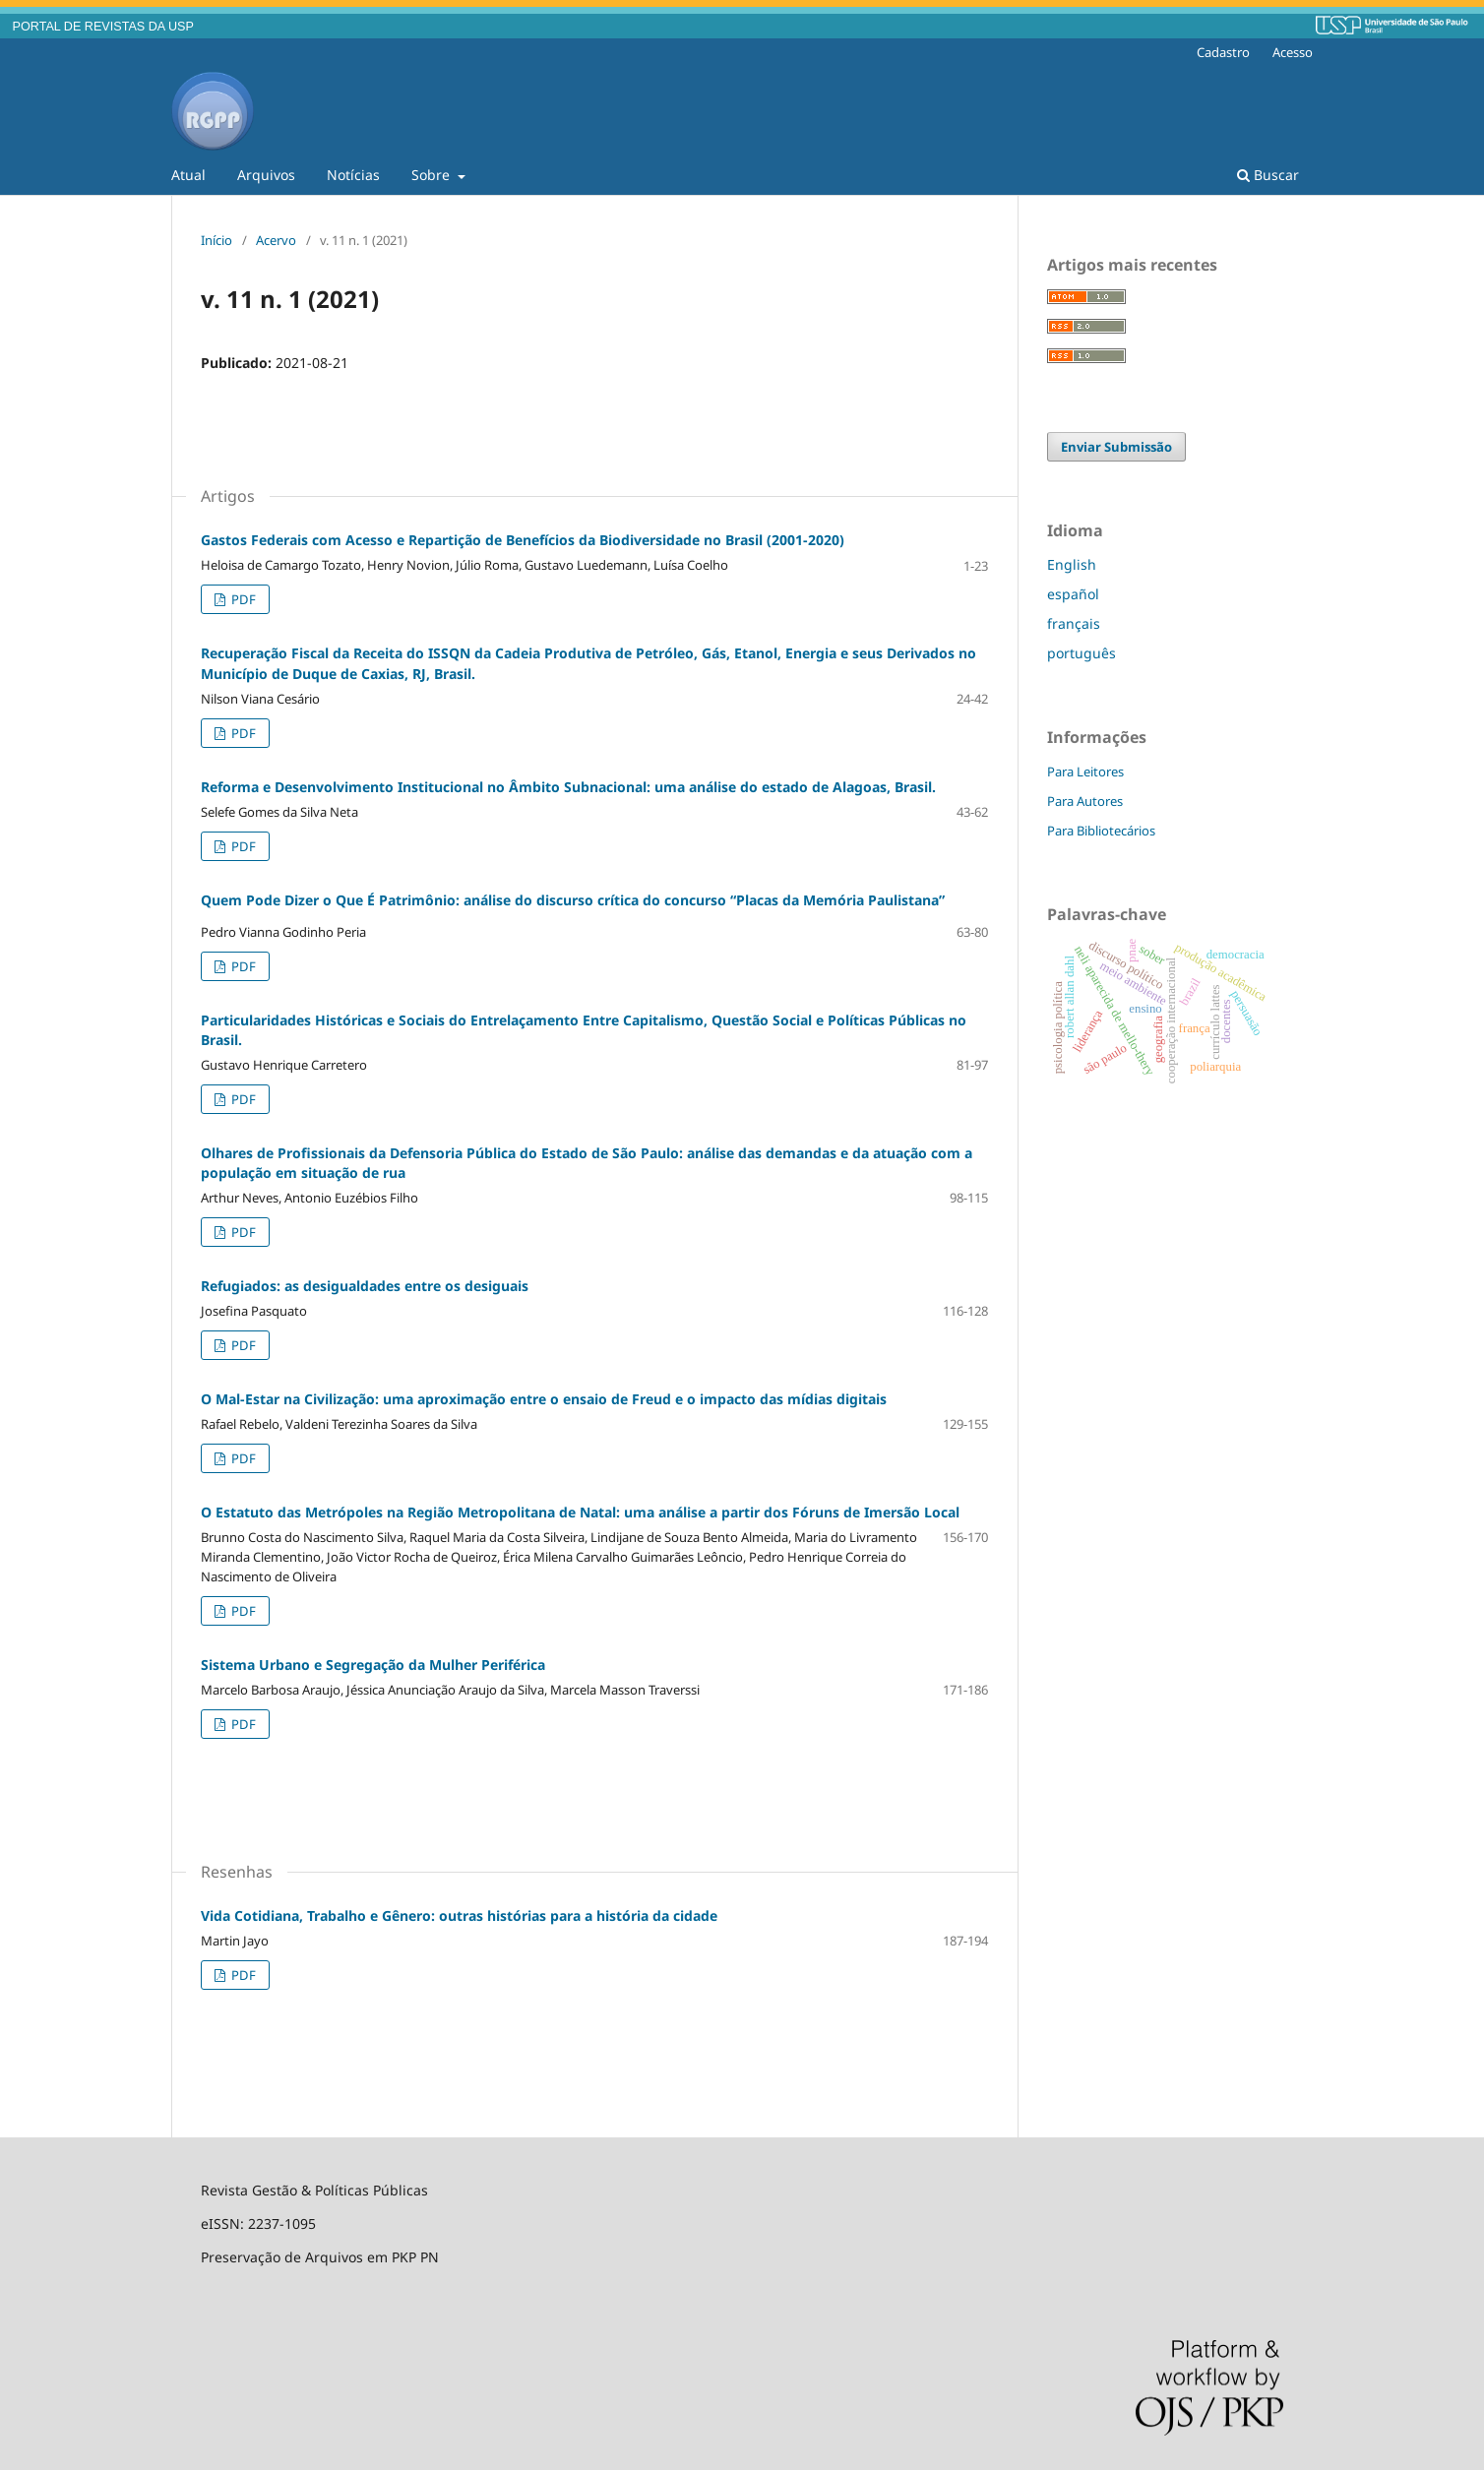 The width and height of the screenshot is (1484, 2470). I want to click on English, so click(1071, 564).